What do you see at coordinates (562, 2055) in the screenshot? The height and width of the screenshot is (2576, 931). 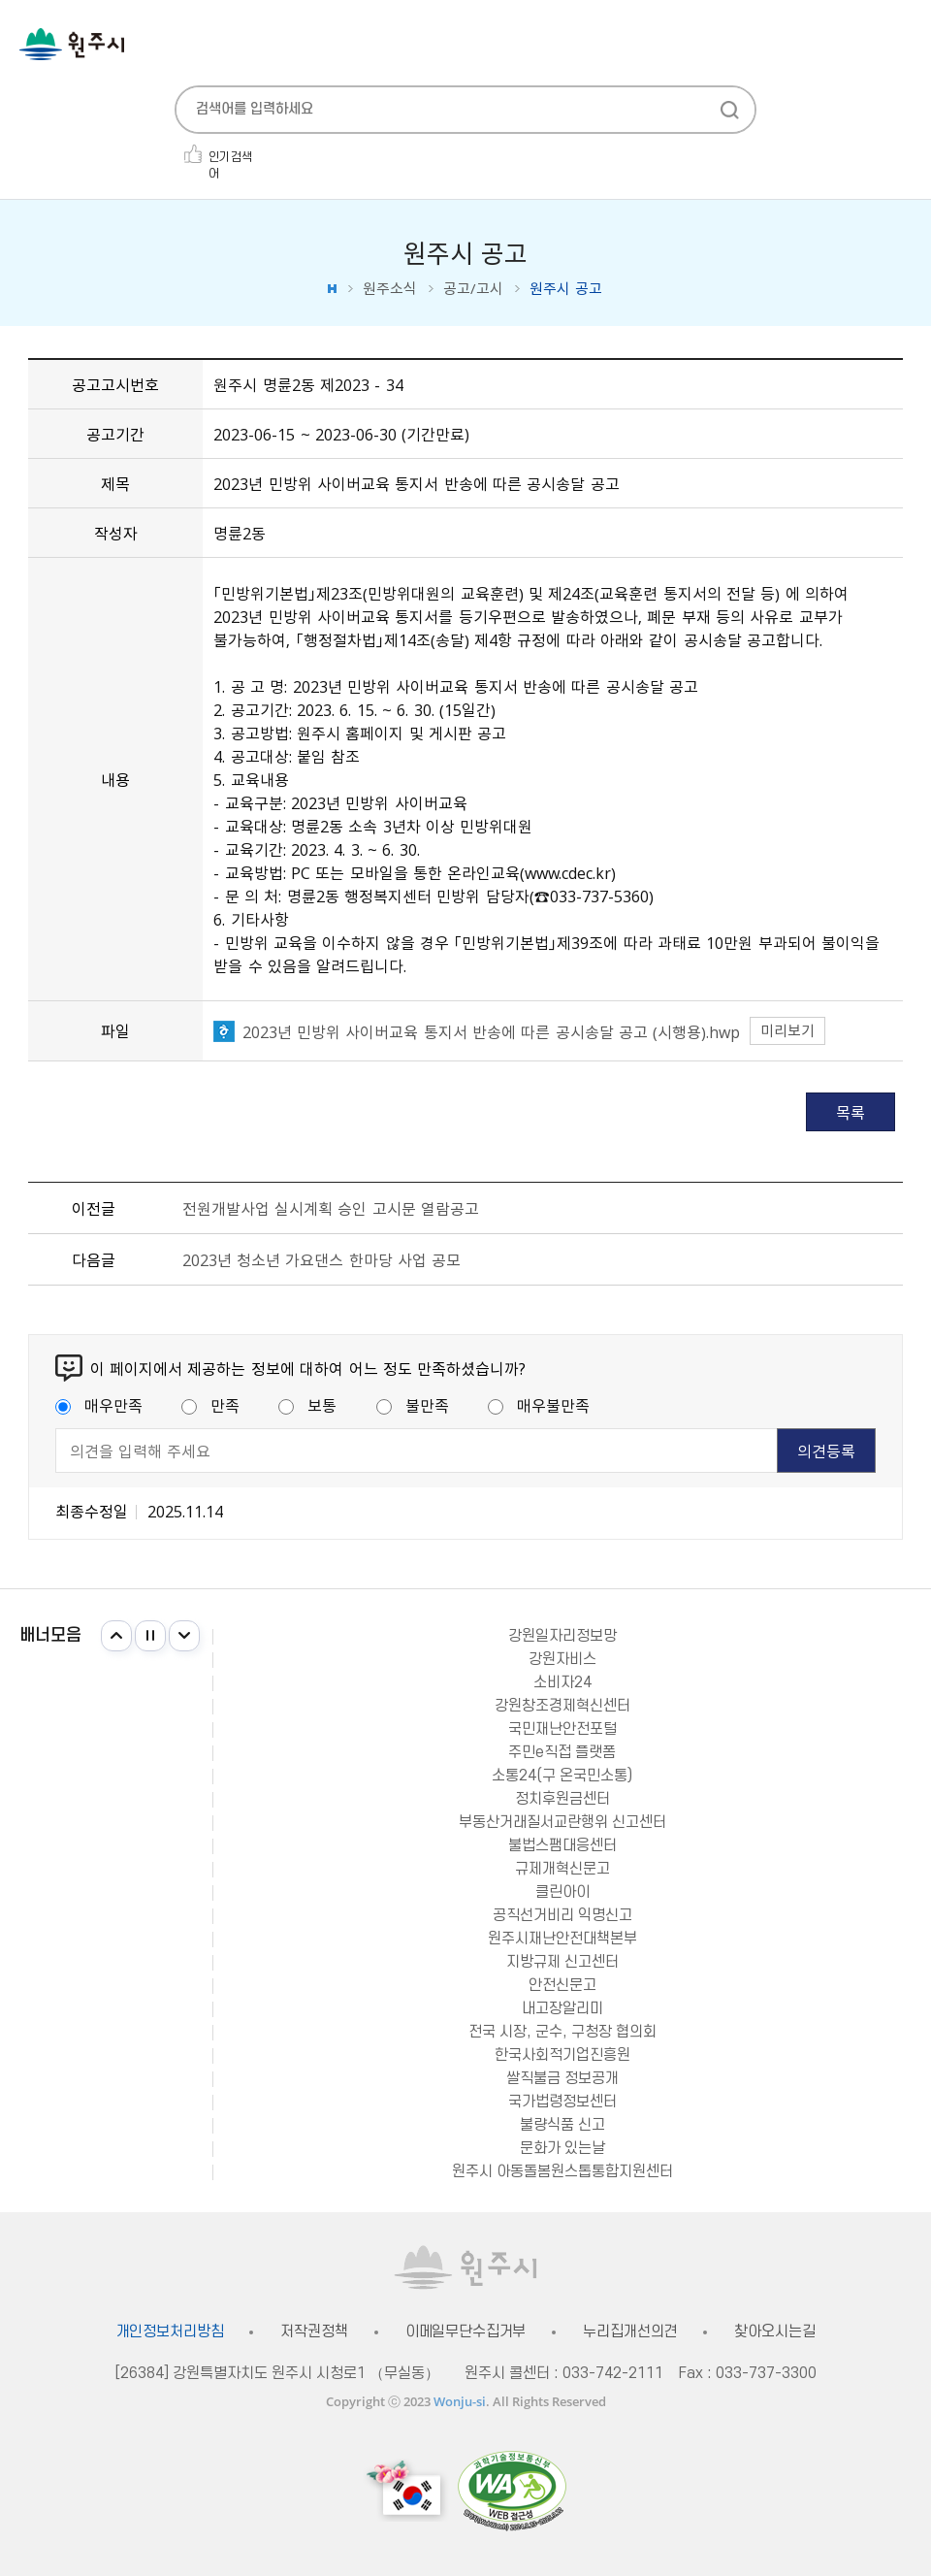 I see `한국사회적기업진흥원` at bounding box center [562, 2055].